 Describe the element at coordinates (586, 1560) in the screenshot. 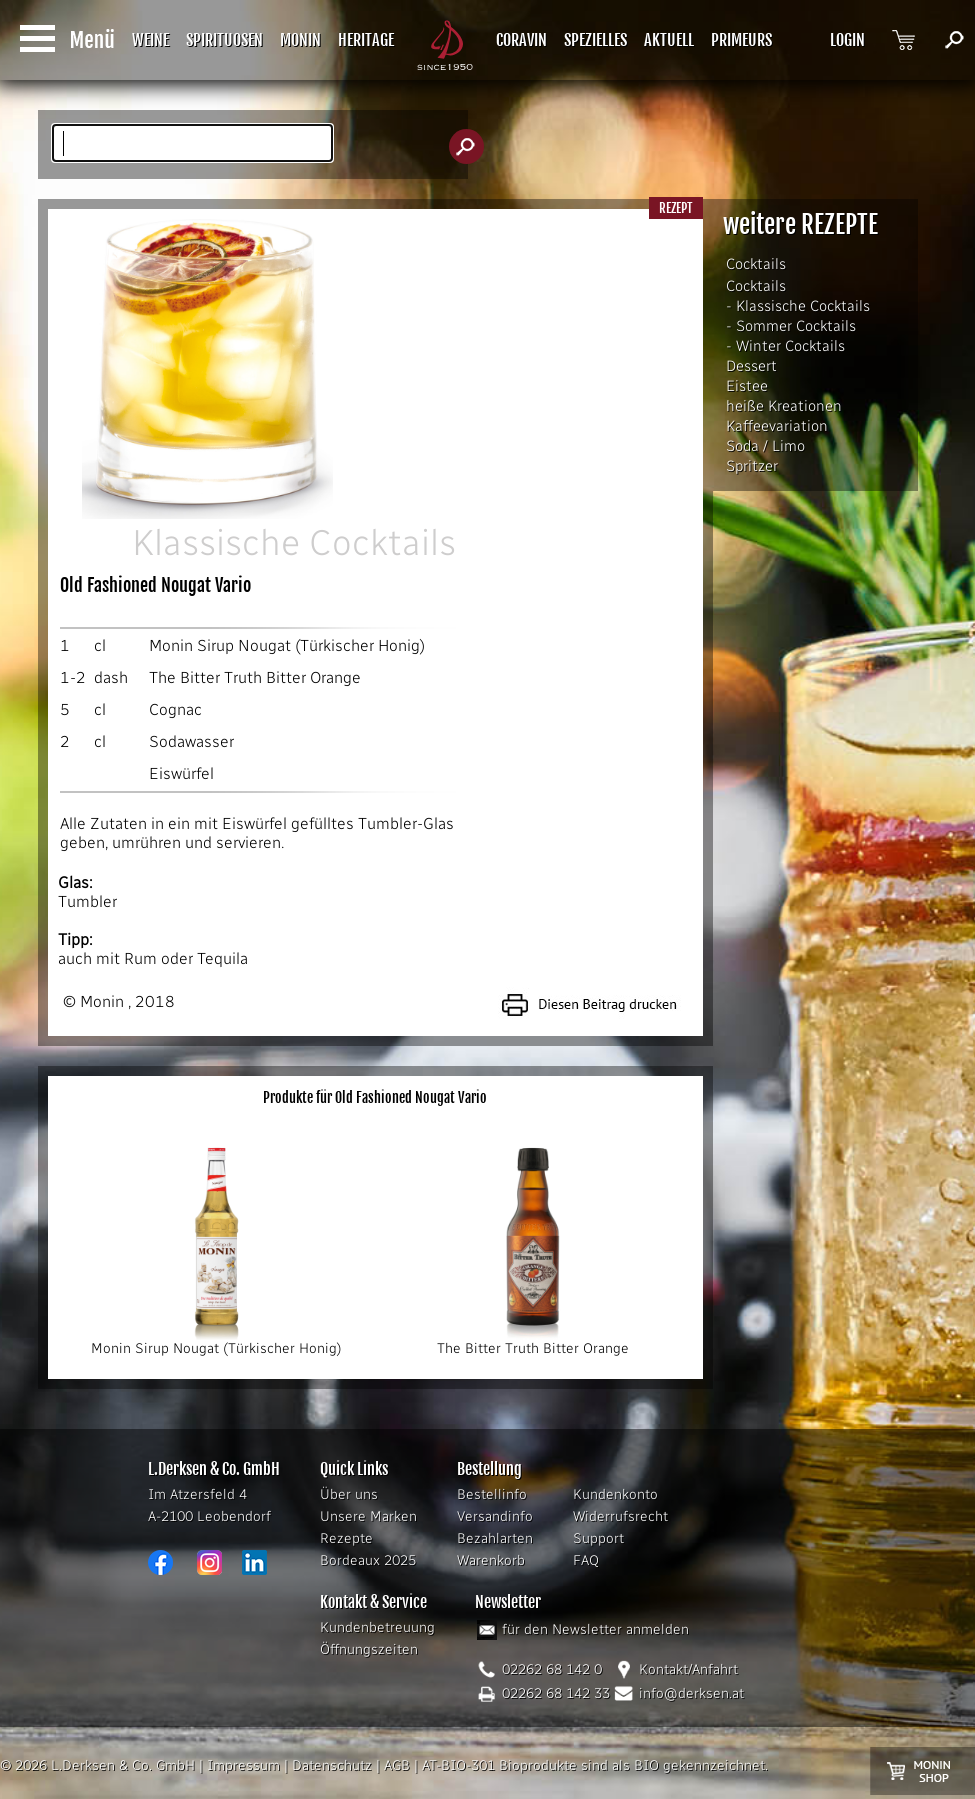

I see `FAQ` at that location.